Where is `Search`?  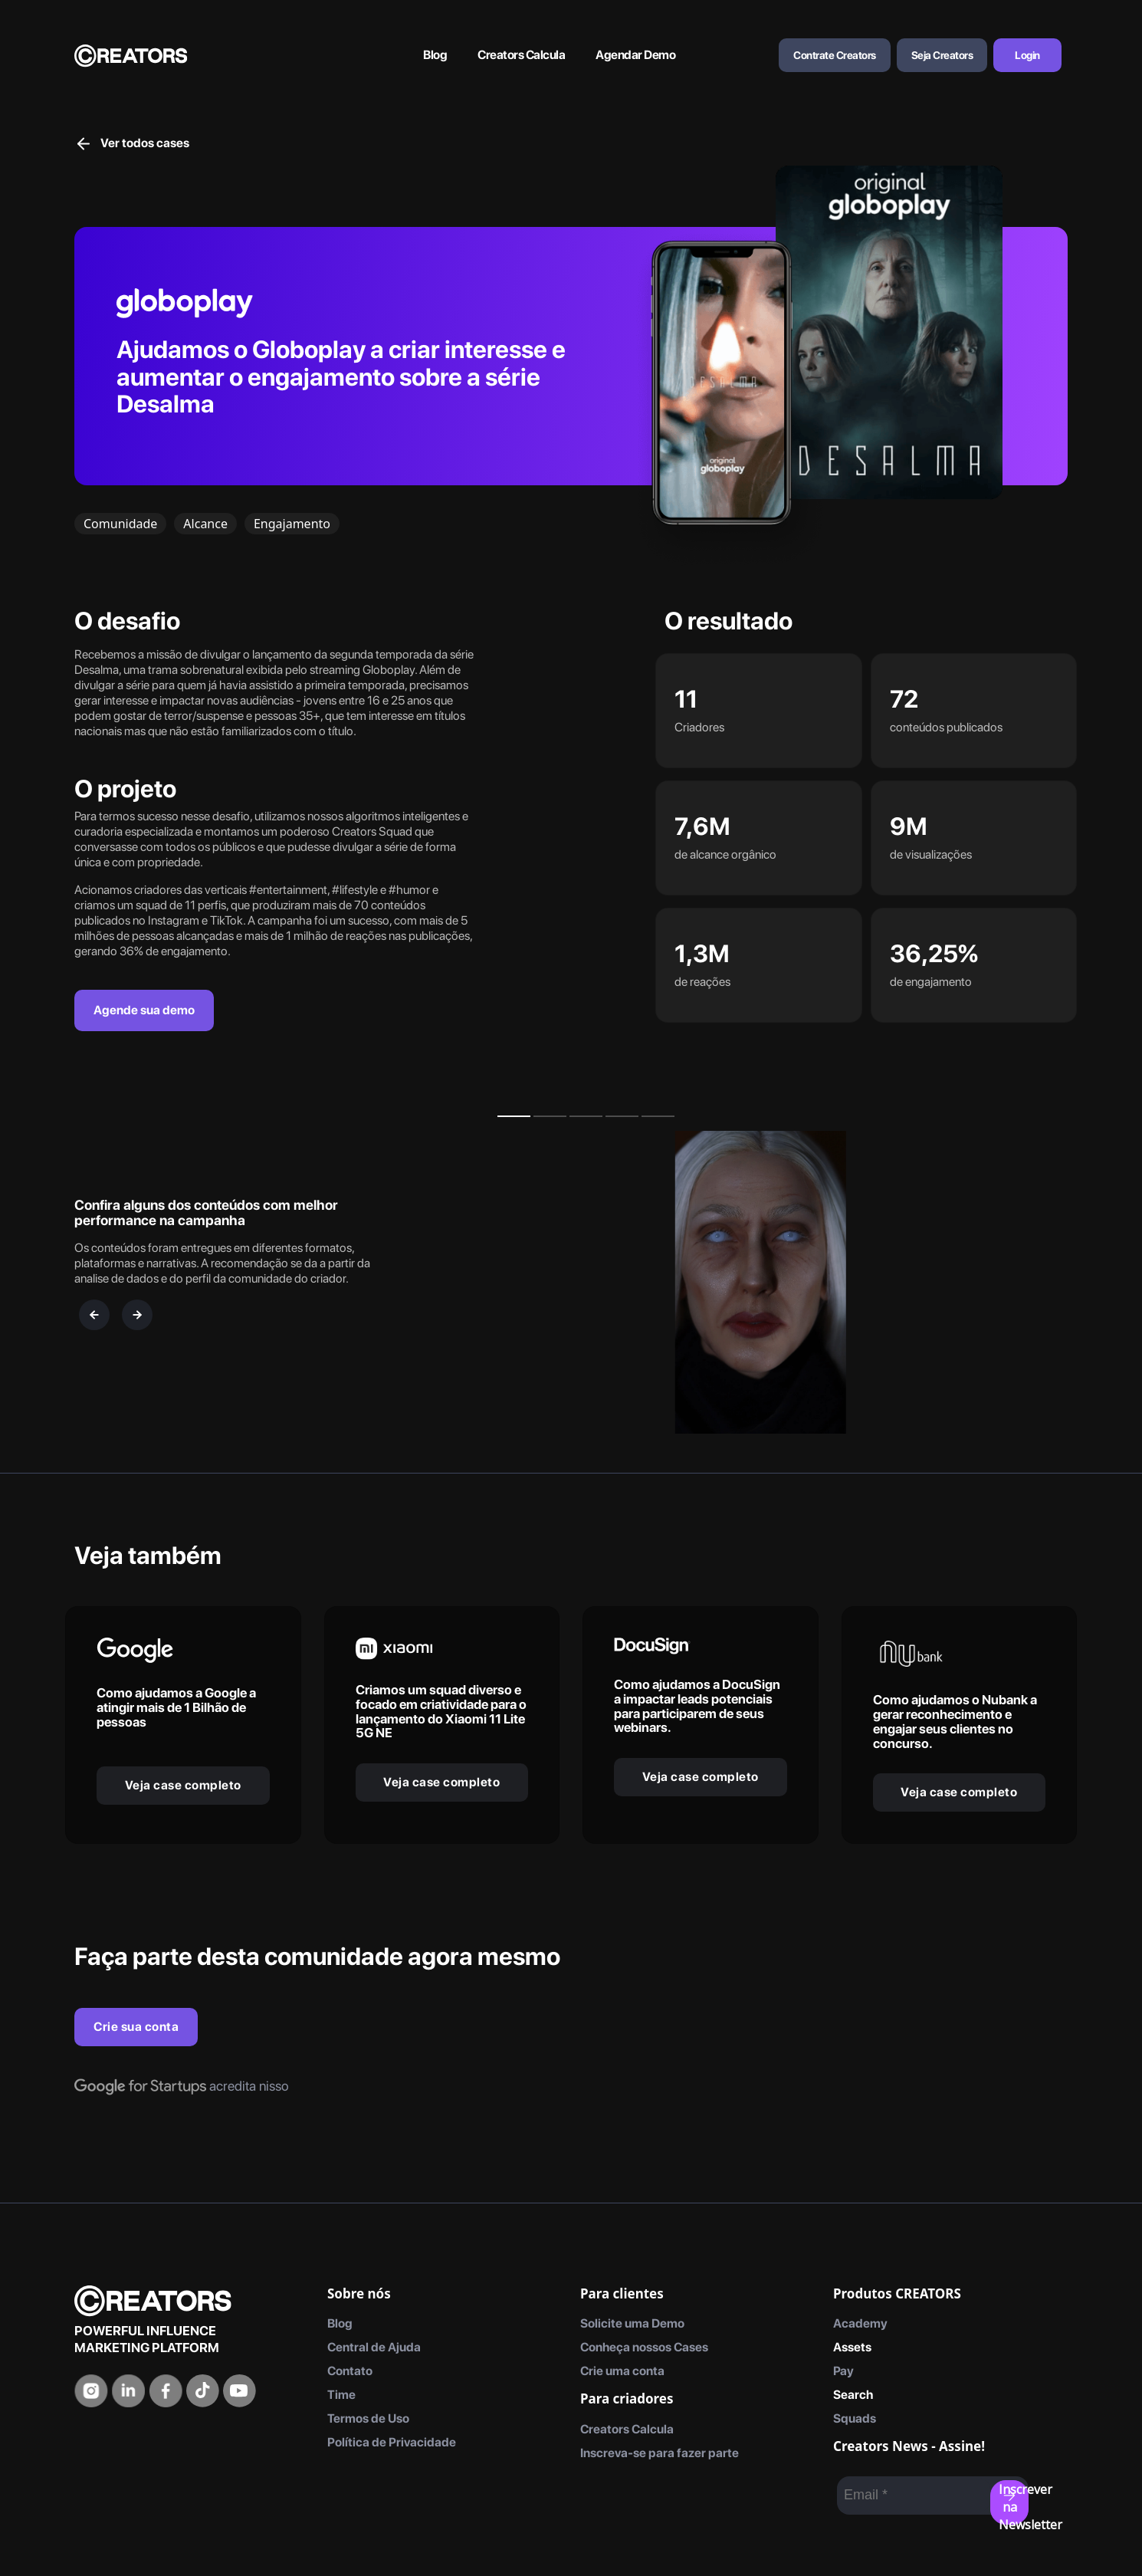 Search is located at coordinates (853, 2394).